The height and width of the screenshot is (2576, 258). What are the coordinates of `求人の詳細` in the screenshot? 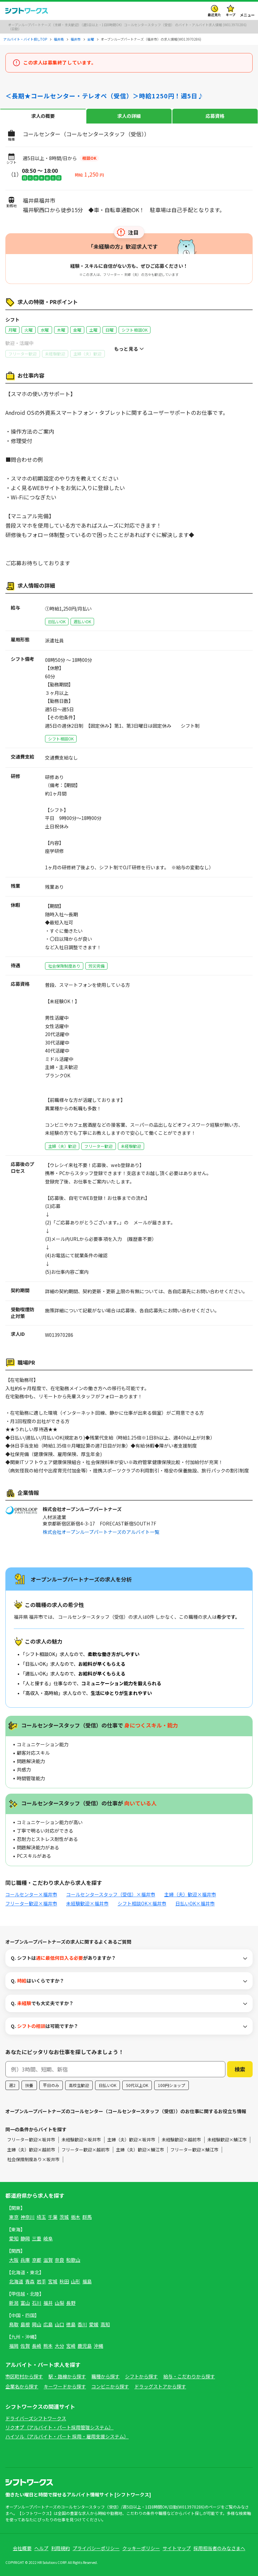 It's located at (129, 115).